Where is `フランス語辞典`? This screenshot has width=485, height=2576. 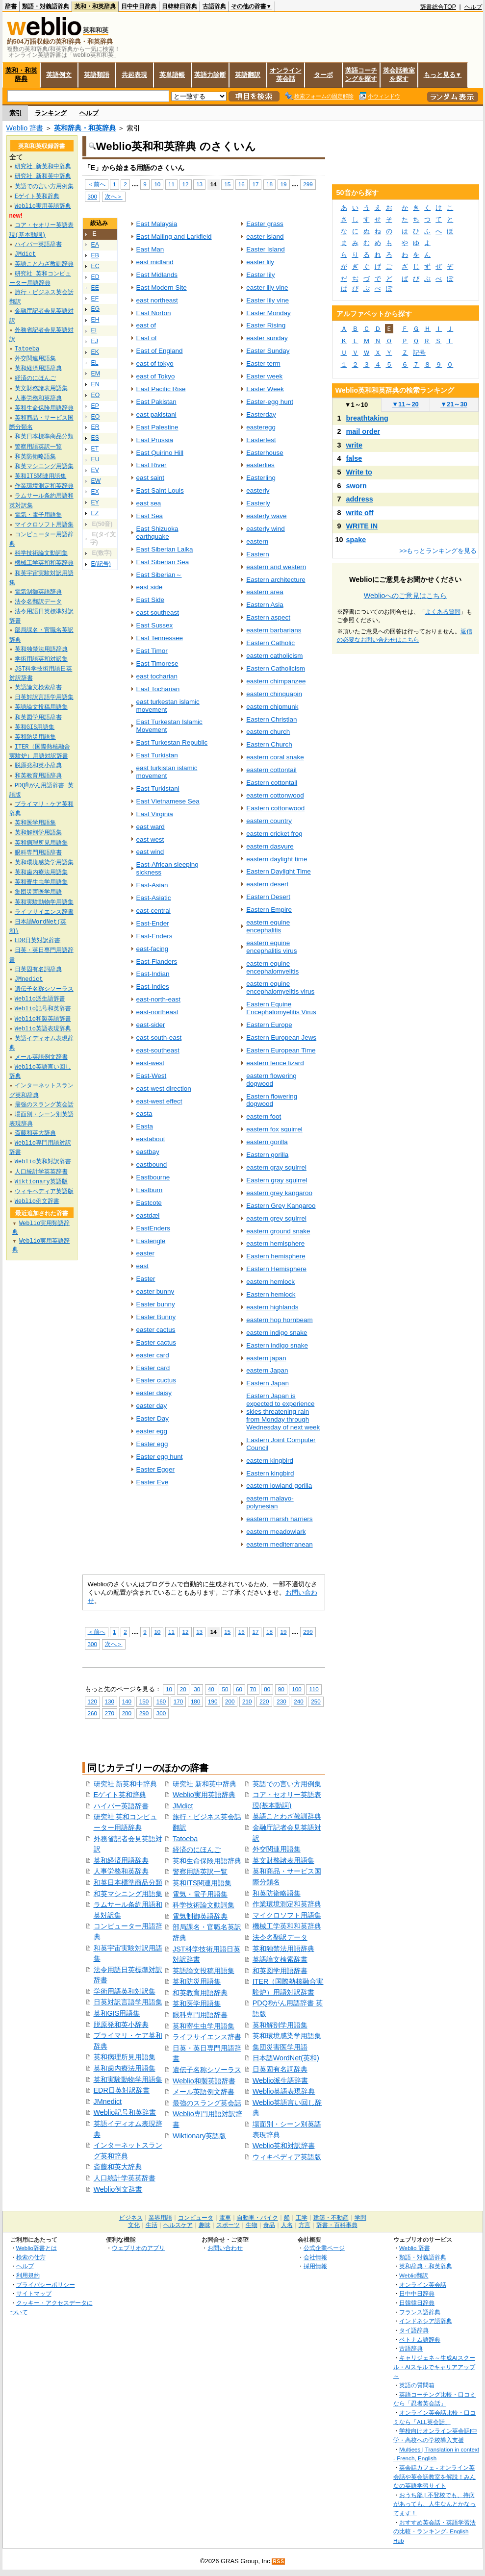
フランス語辞典 is located at coordinates (419, 2312).